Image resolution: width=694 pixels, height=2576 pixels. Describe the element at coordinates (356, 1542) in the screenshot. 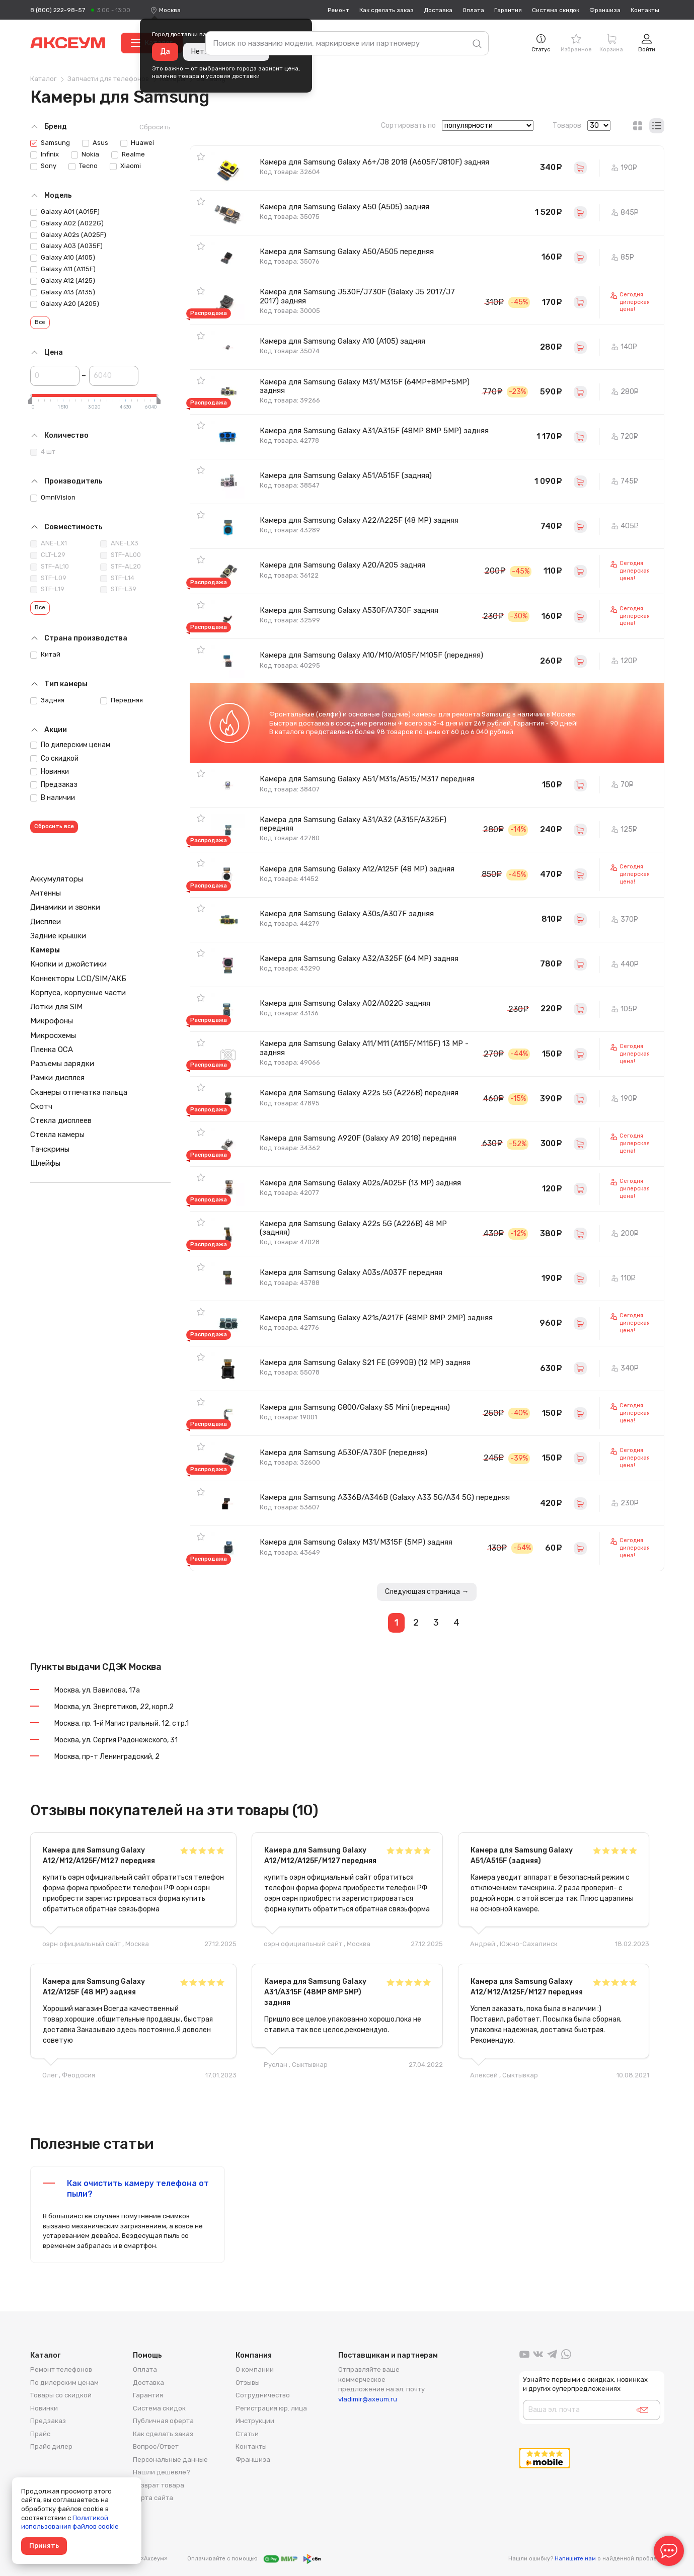

I see `Камера для Samsung Galaxy M31/M315F (5MP) задняя` at that location.